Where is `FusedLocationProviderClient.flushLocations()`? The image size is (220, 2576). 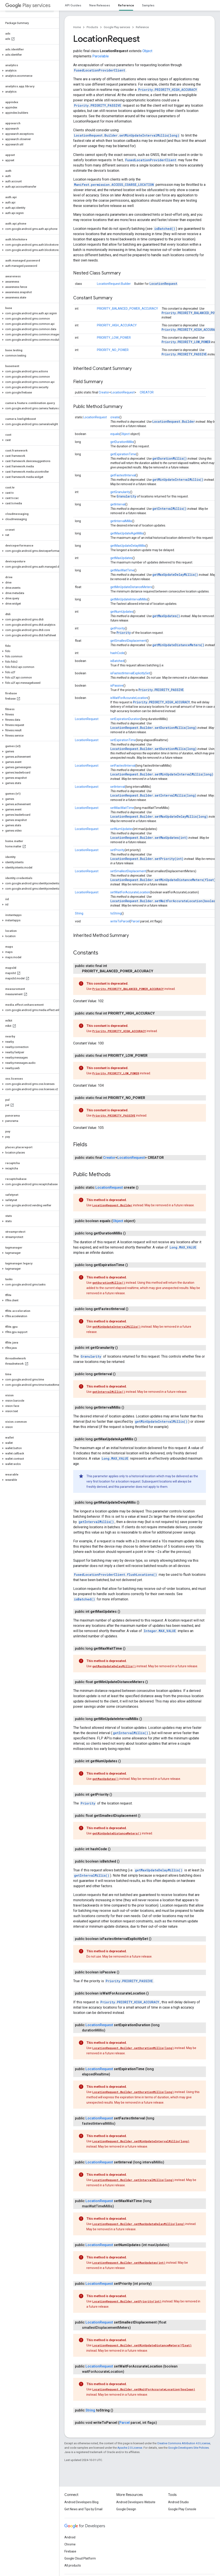
FusedLocationProviderClient.flushLocations() is located at coordinates (115, 1574).